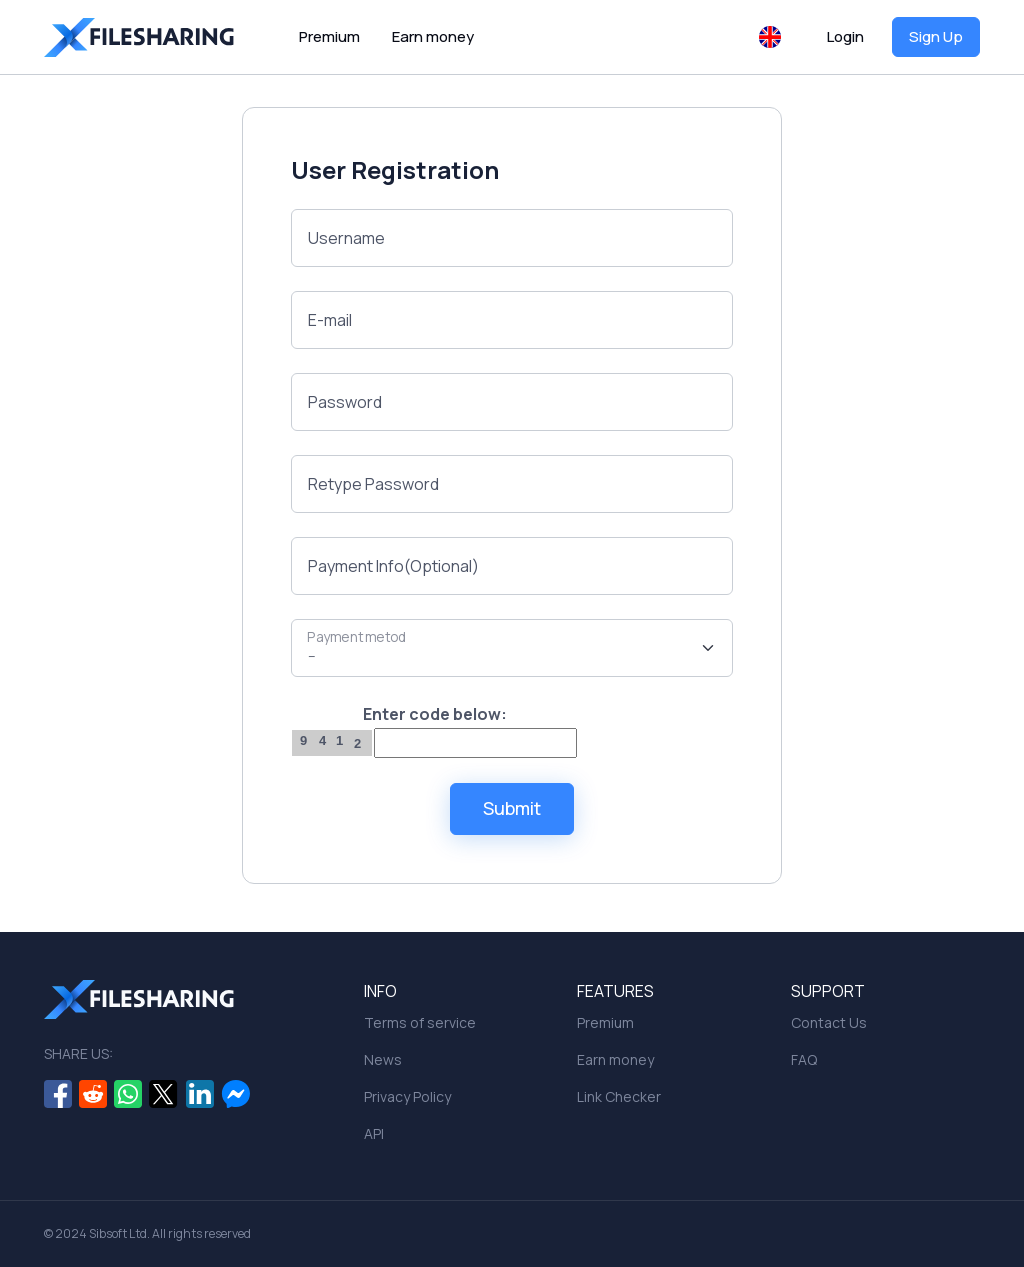 This screenshot has width=1024, height=1267. What do you see at coordinates (936, 36) in the screenshot?
I see `Sign Up` at bounding box center [936, 36].